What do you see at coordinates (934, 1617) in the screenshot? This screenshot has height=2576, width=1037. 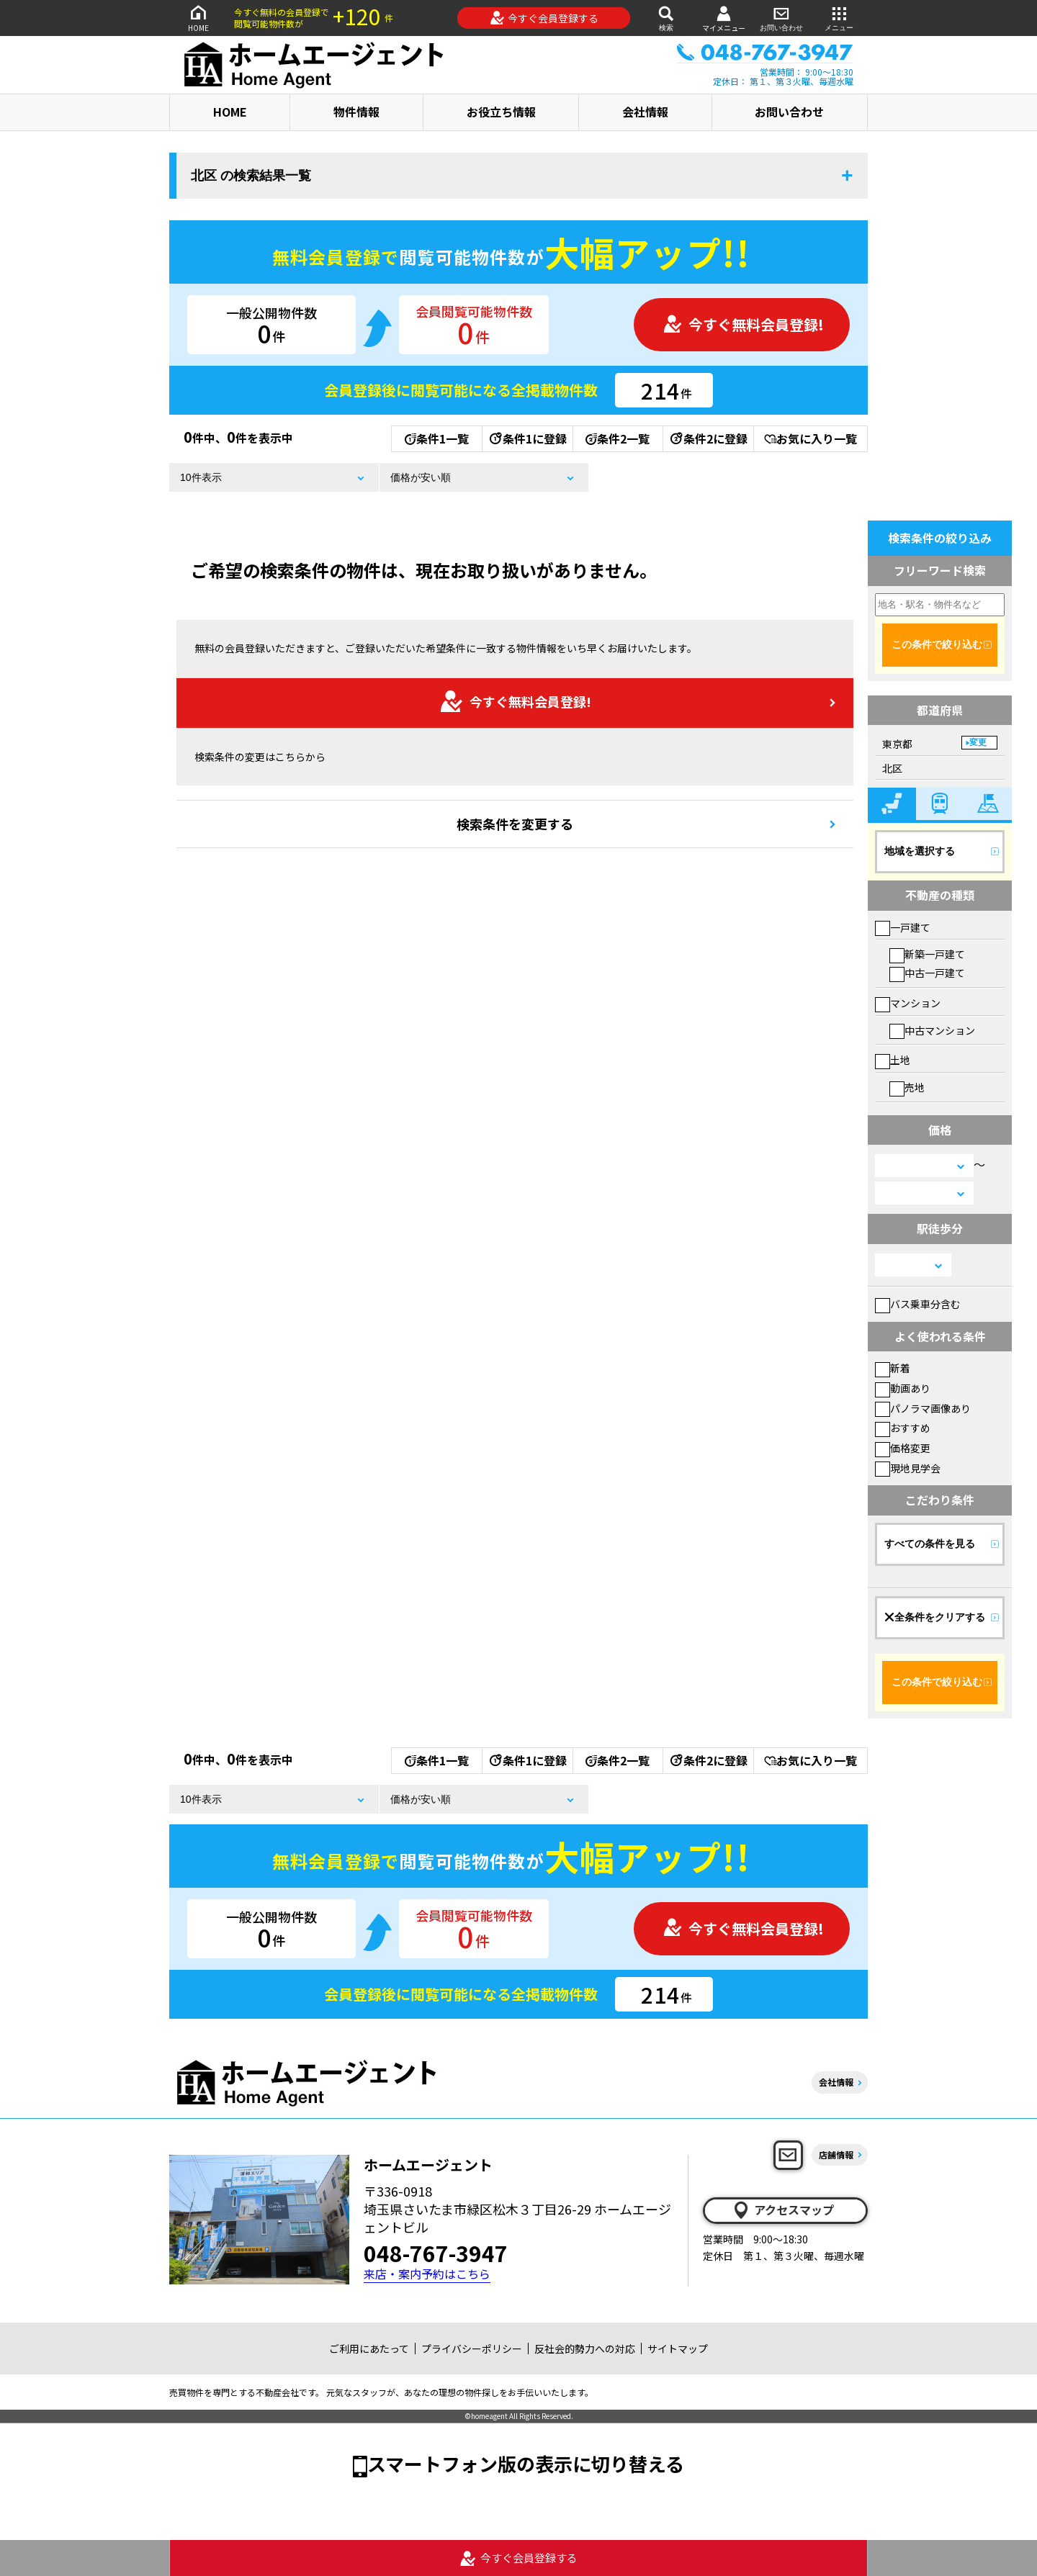 I see `全条件をクリアする` at bounding box center [934, 1617].